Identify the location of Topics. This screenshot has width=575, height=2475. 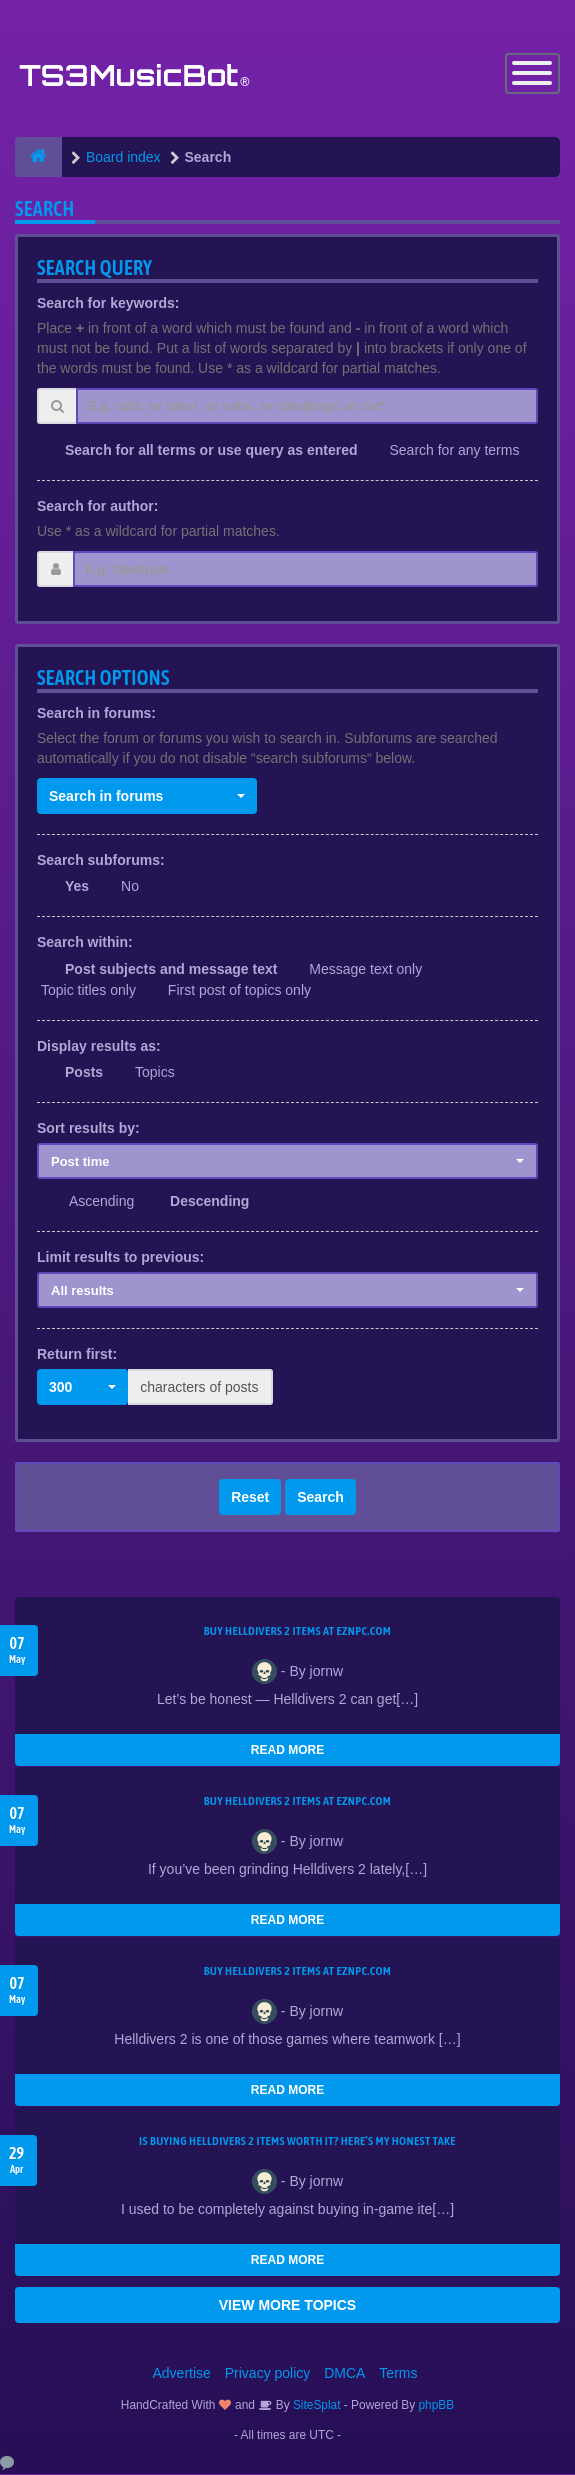
(155, 1073).